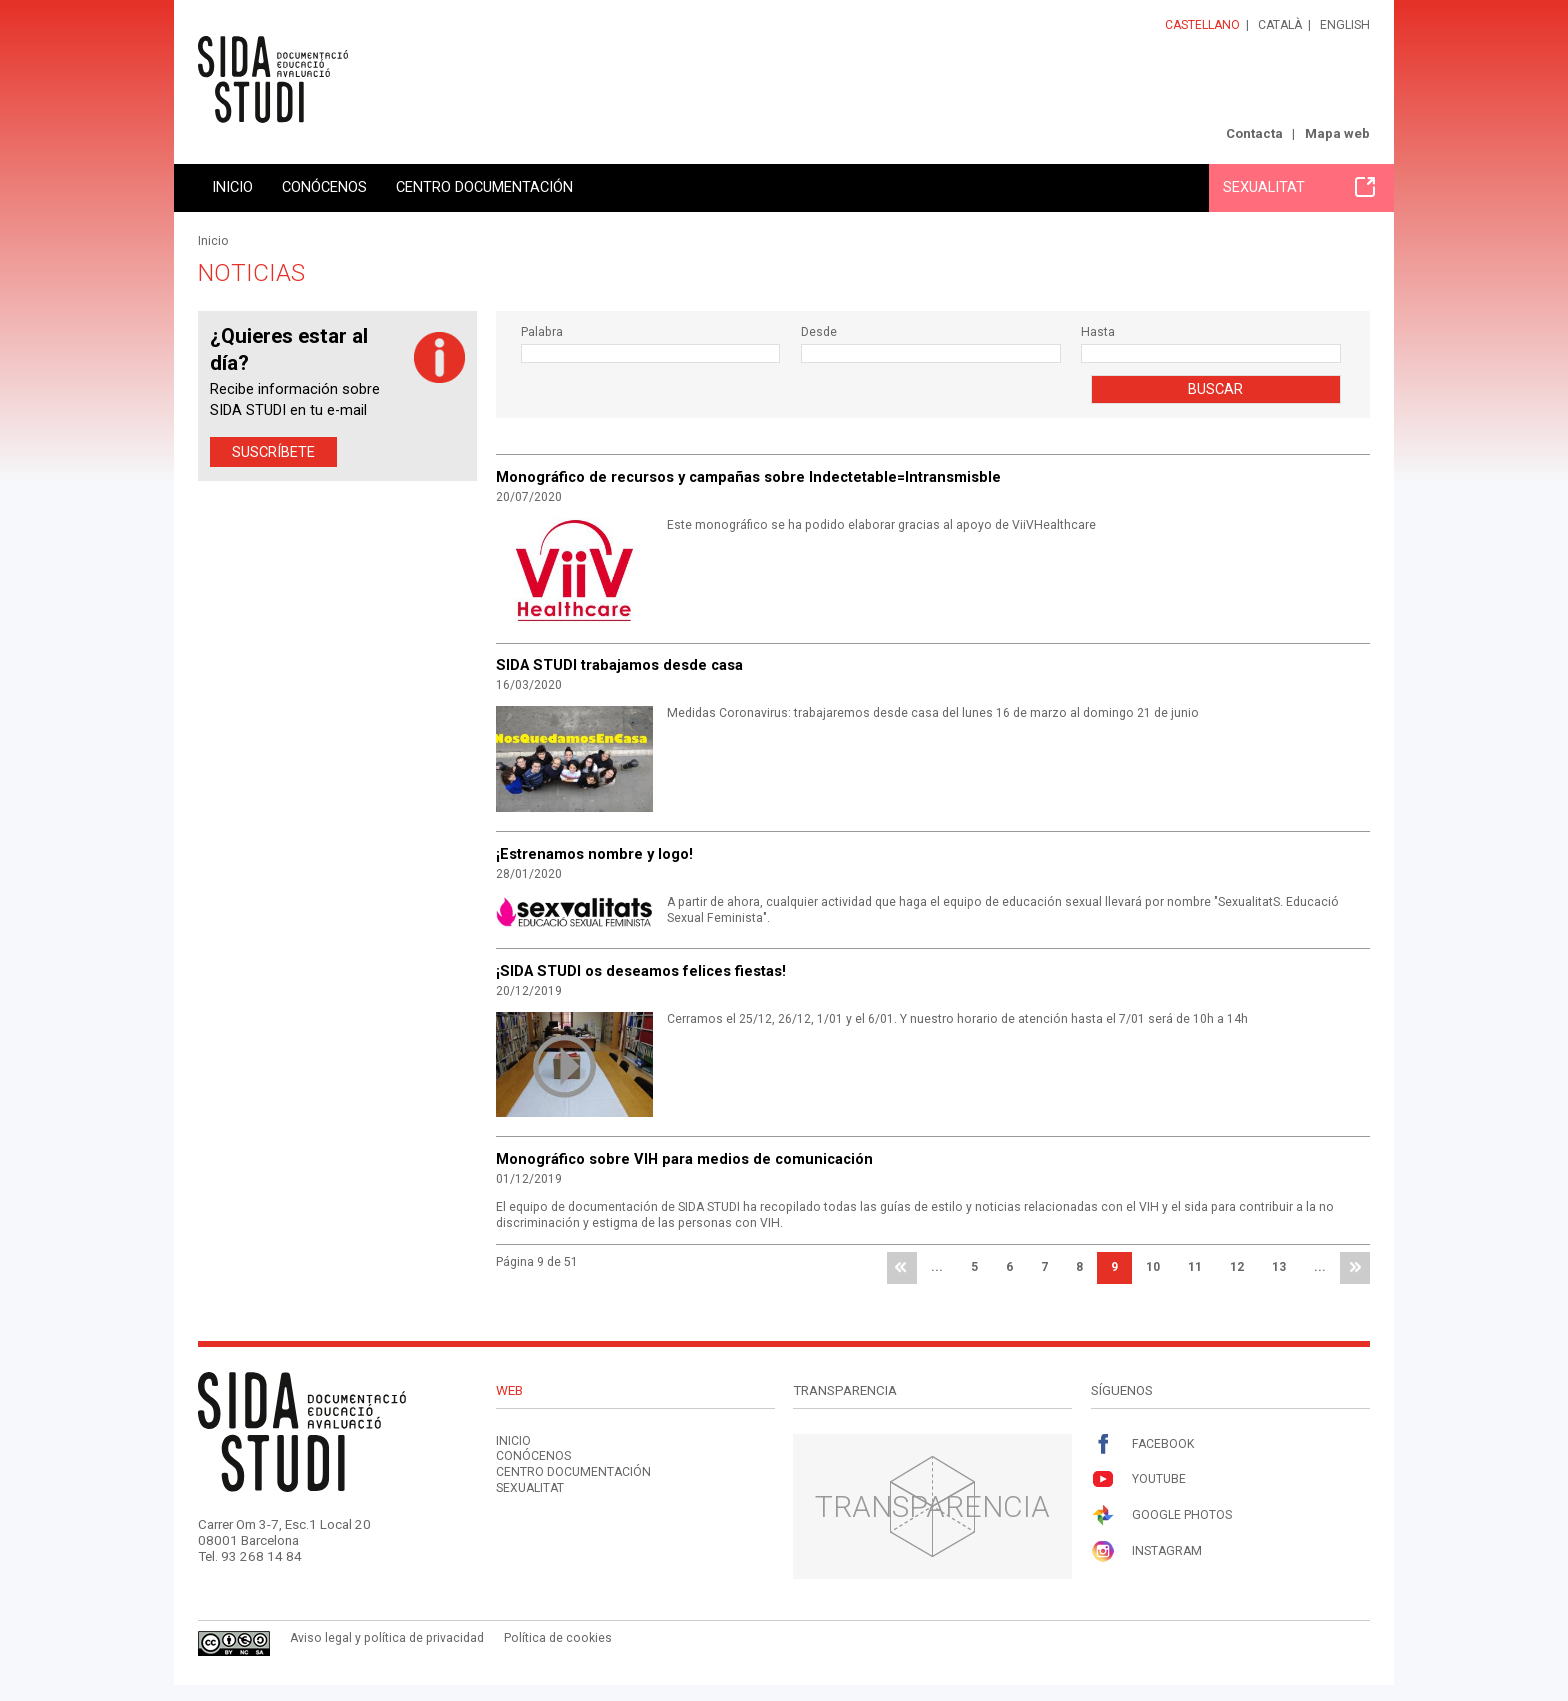 The width and height of the screenshot is (1568, 1701). What do you see at coordinates (1337, 133) in the screenshot?
I see `Mapa web` at bounding box center [1337, 133].